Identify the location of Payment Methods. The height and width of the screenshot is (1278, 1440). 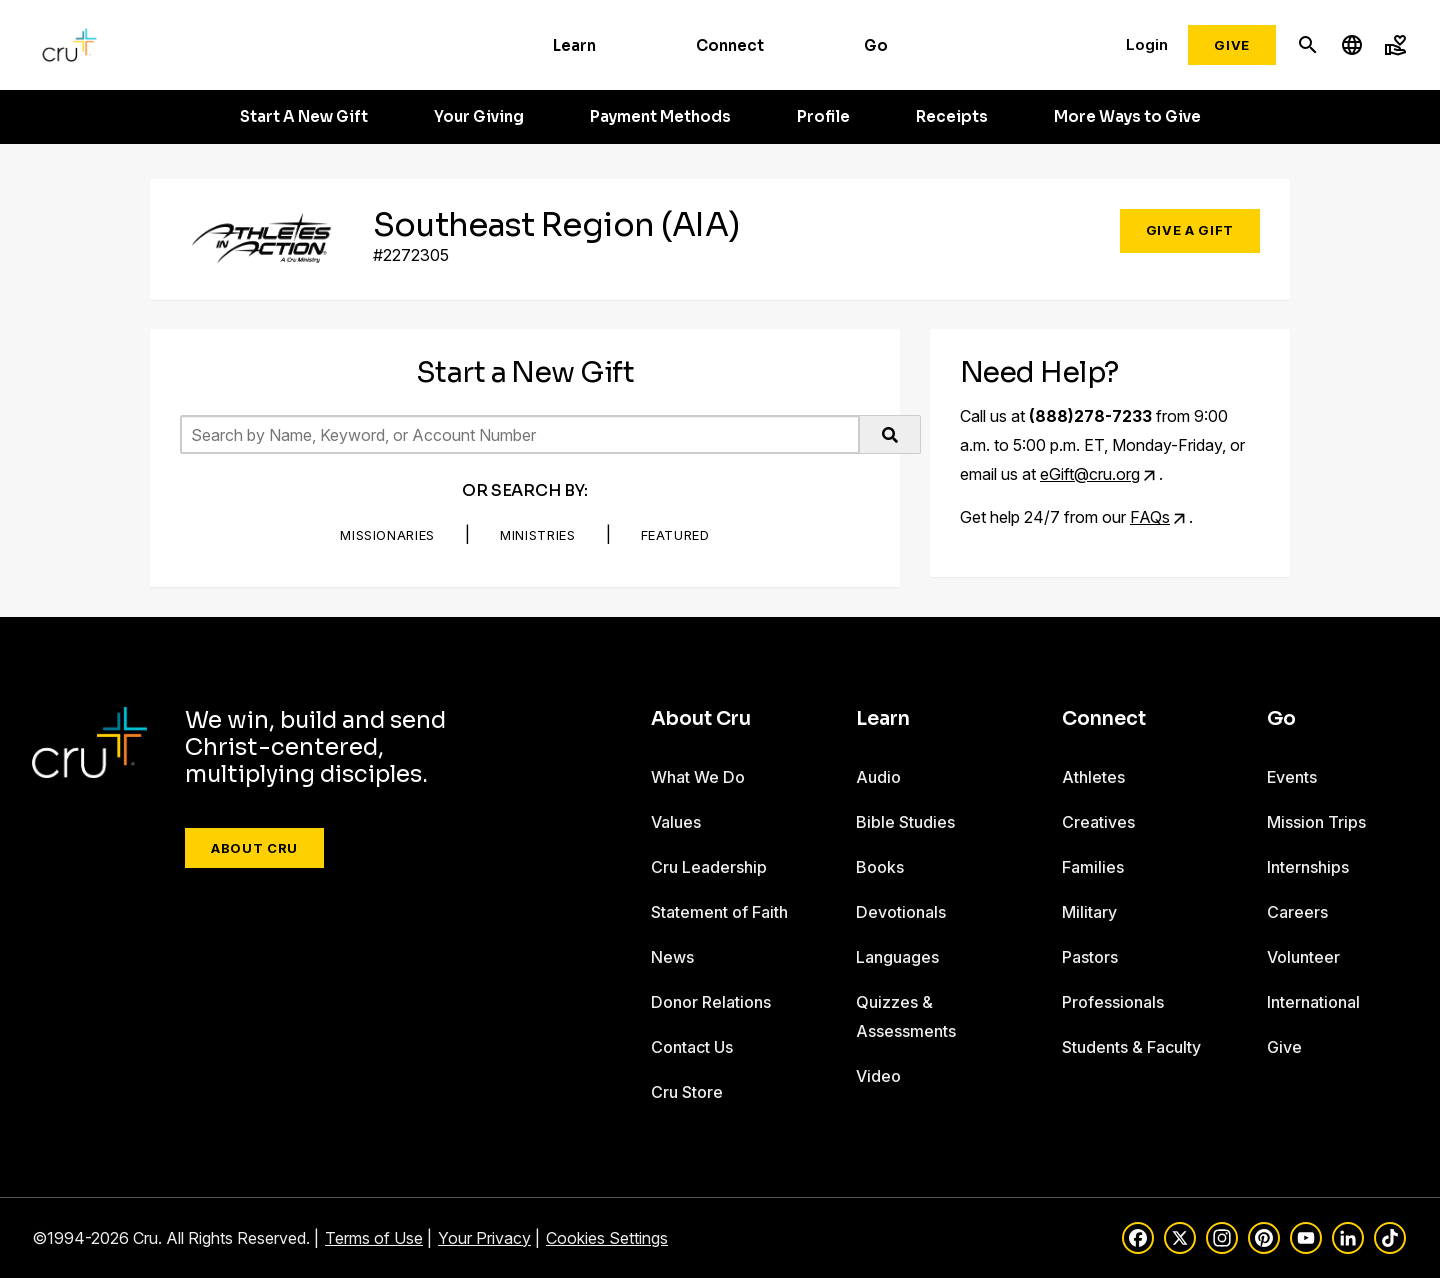
(660, 117).